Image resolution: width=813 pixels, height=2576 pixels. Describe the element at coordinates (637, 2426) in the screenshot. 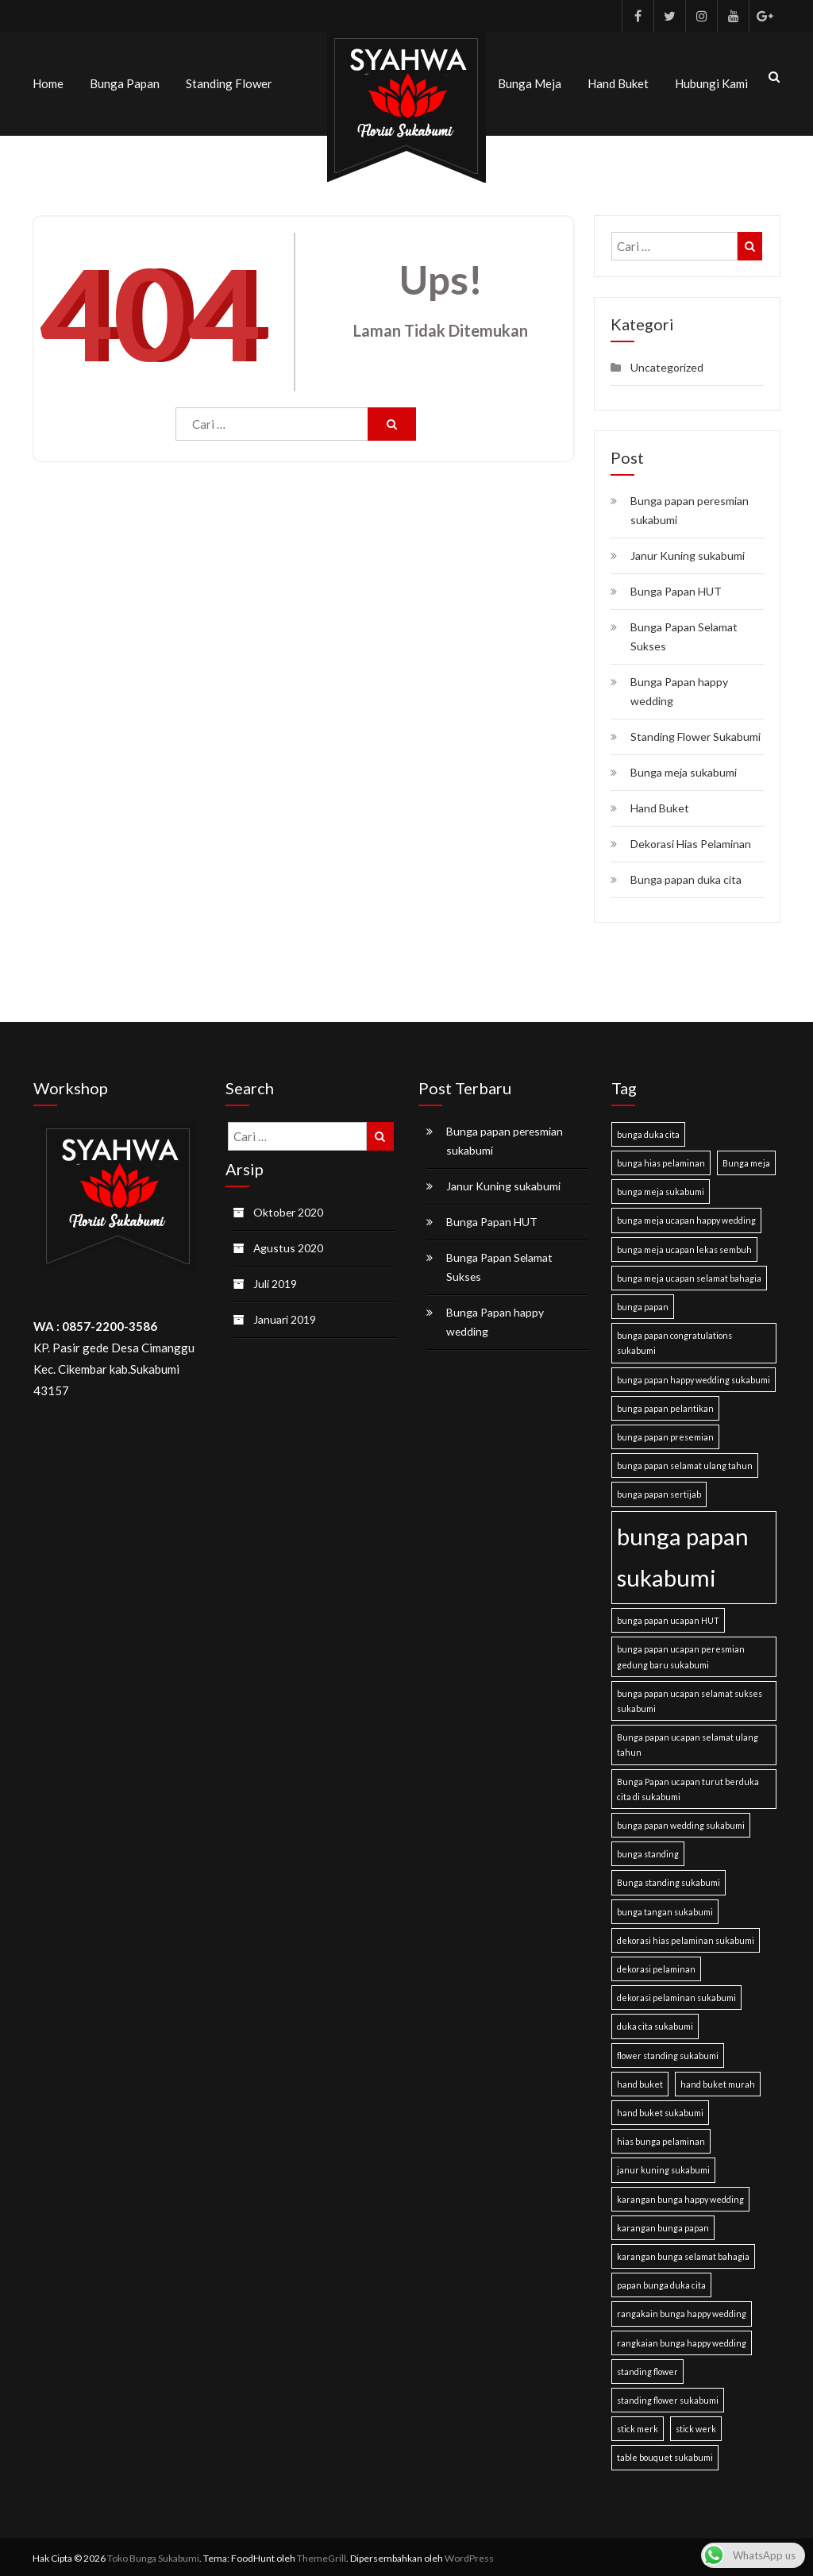

I see `stick merk [stick merk (1 item)]` at that location.